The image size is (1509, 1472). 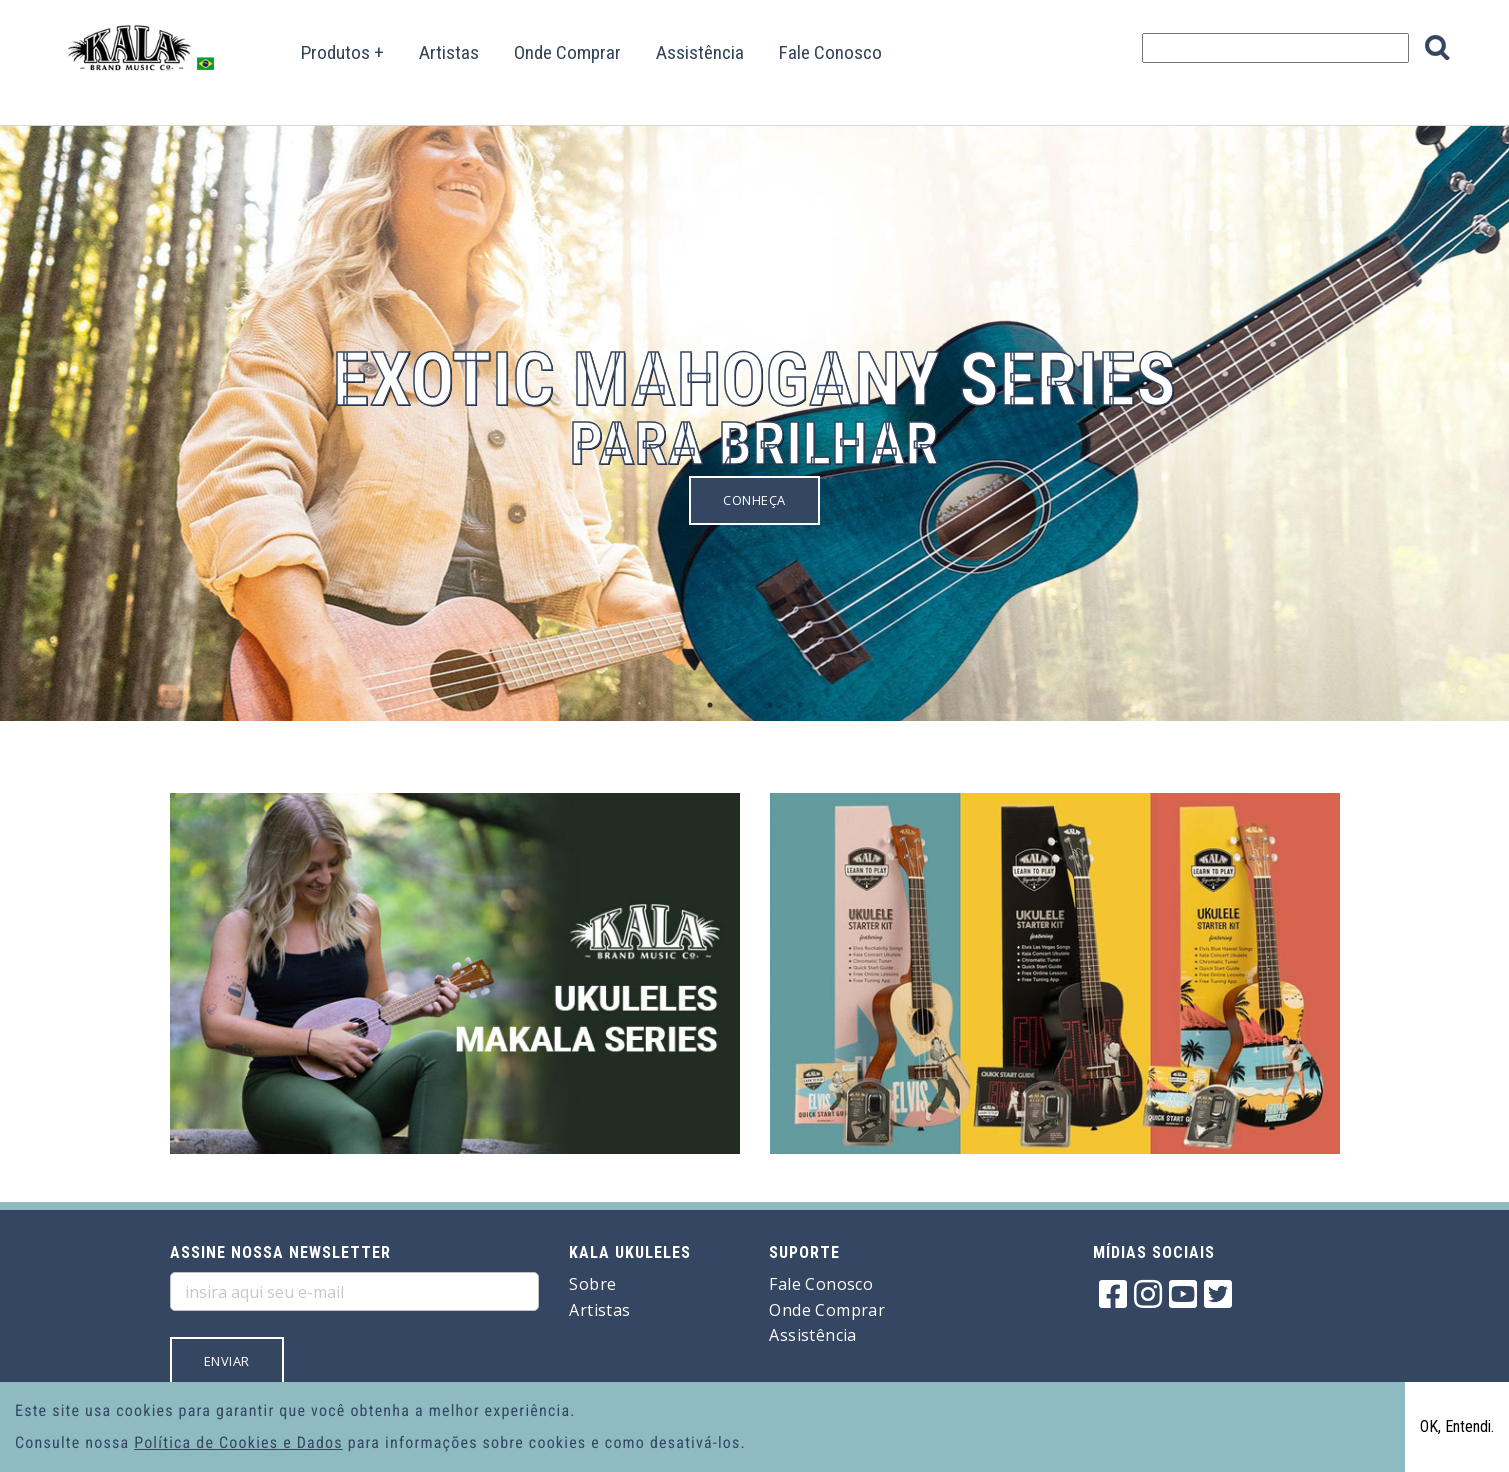 I want to click on Produtos +, so click(x=342, y=52).